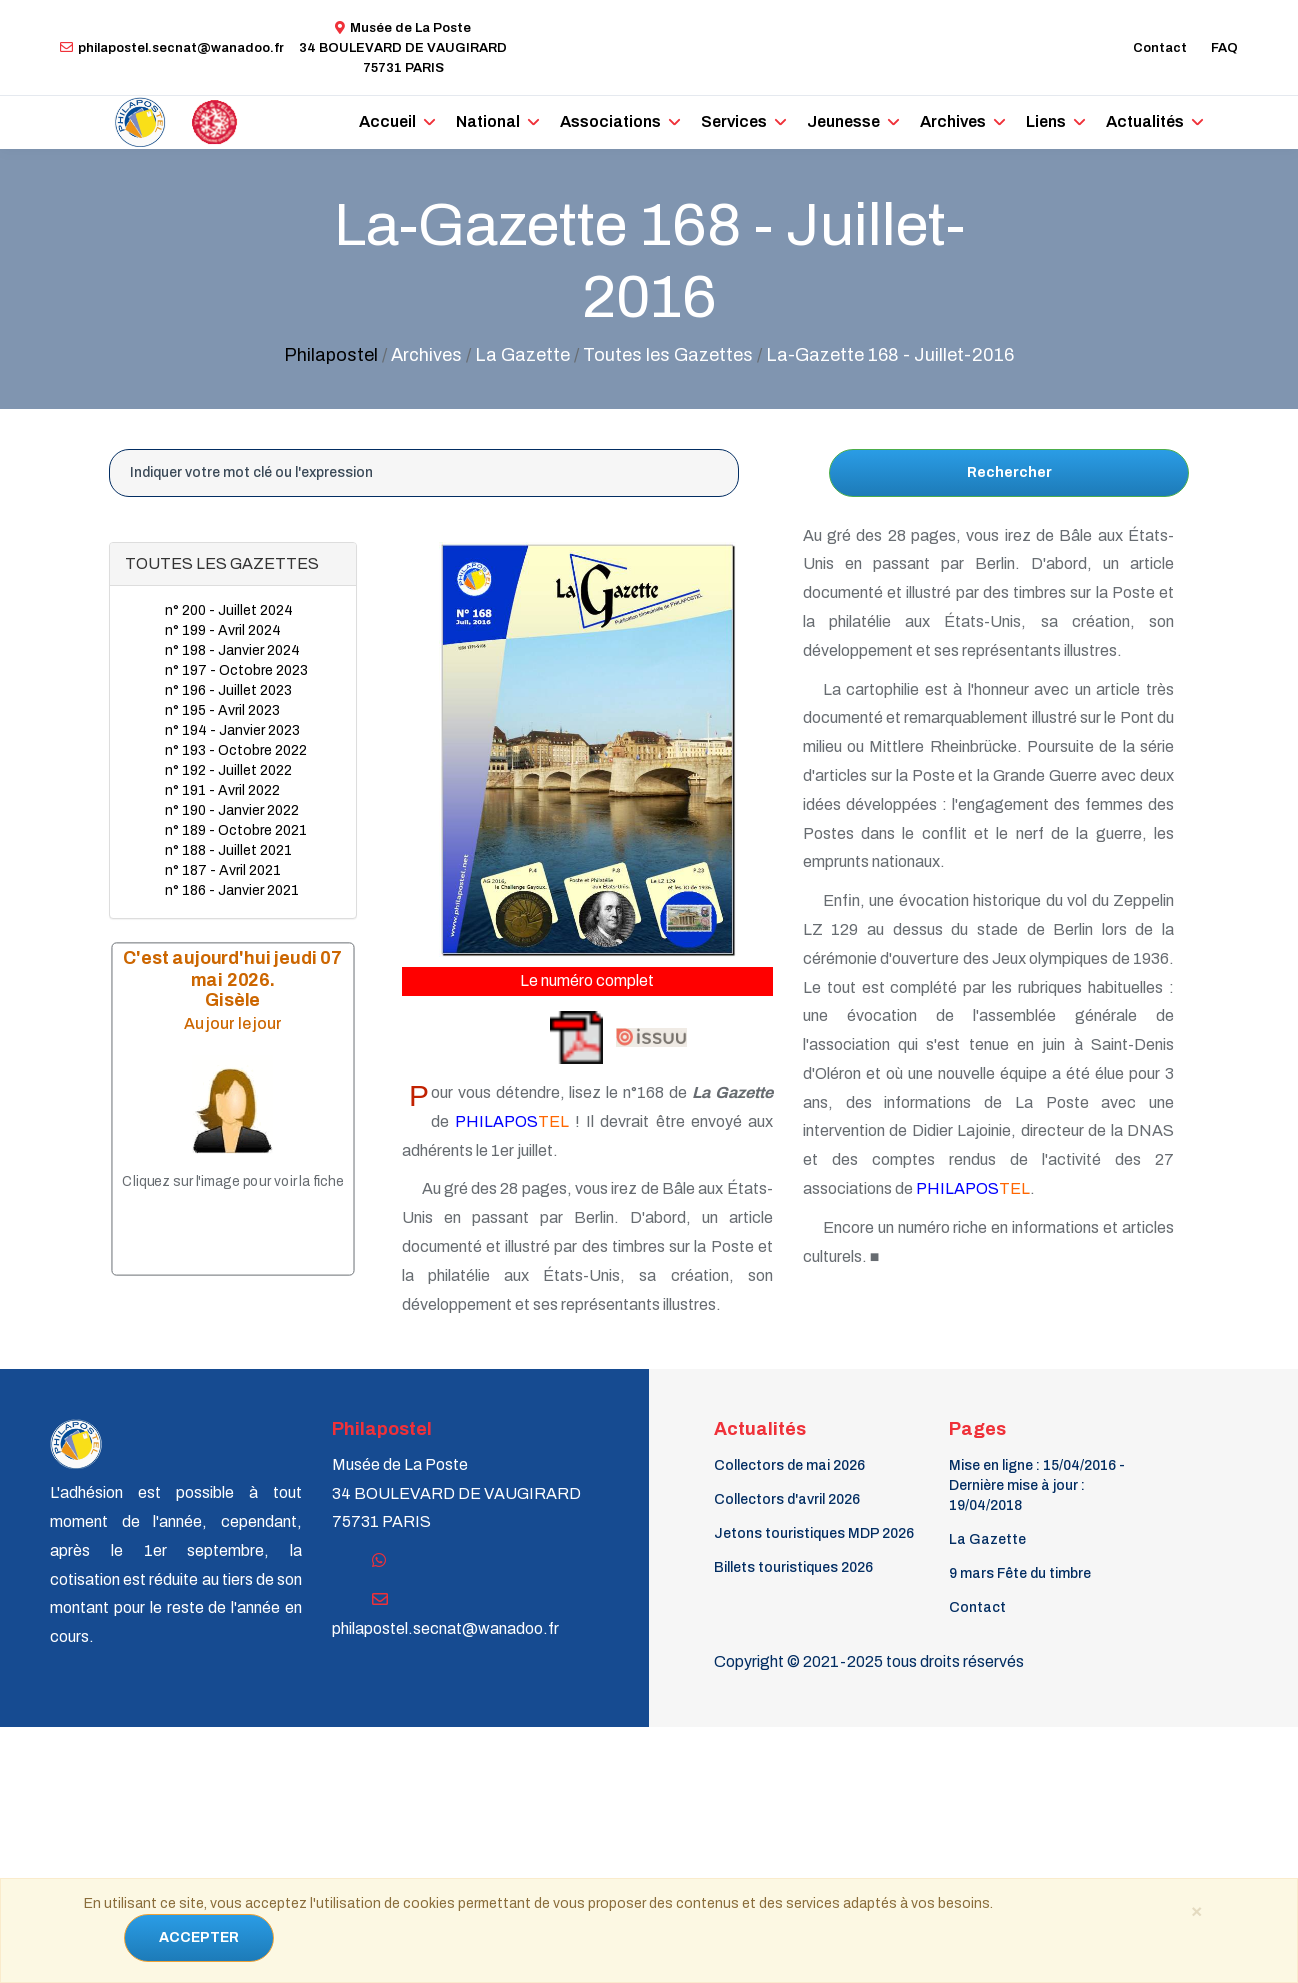 This screenshot has height=1983, width=1298. What do you see at coordinates (228, 850) in the screenshot?
I see `n° 188 - Juillet 2021` at bounding box center [228, 850].